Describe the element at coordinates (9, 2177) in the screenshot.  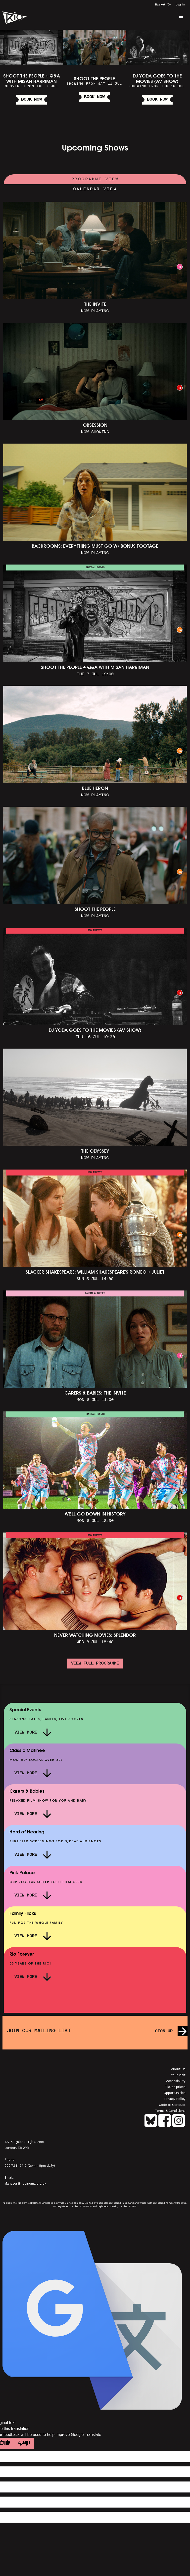
I see `Email:` at that location.